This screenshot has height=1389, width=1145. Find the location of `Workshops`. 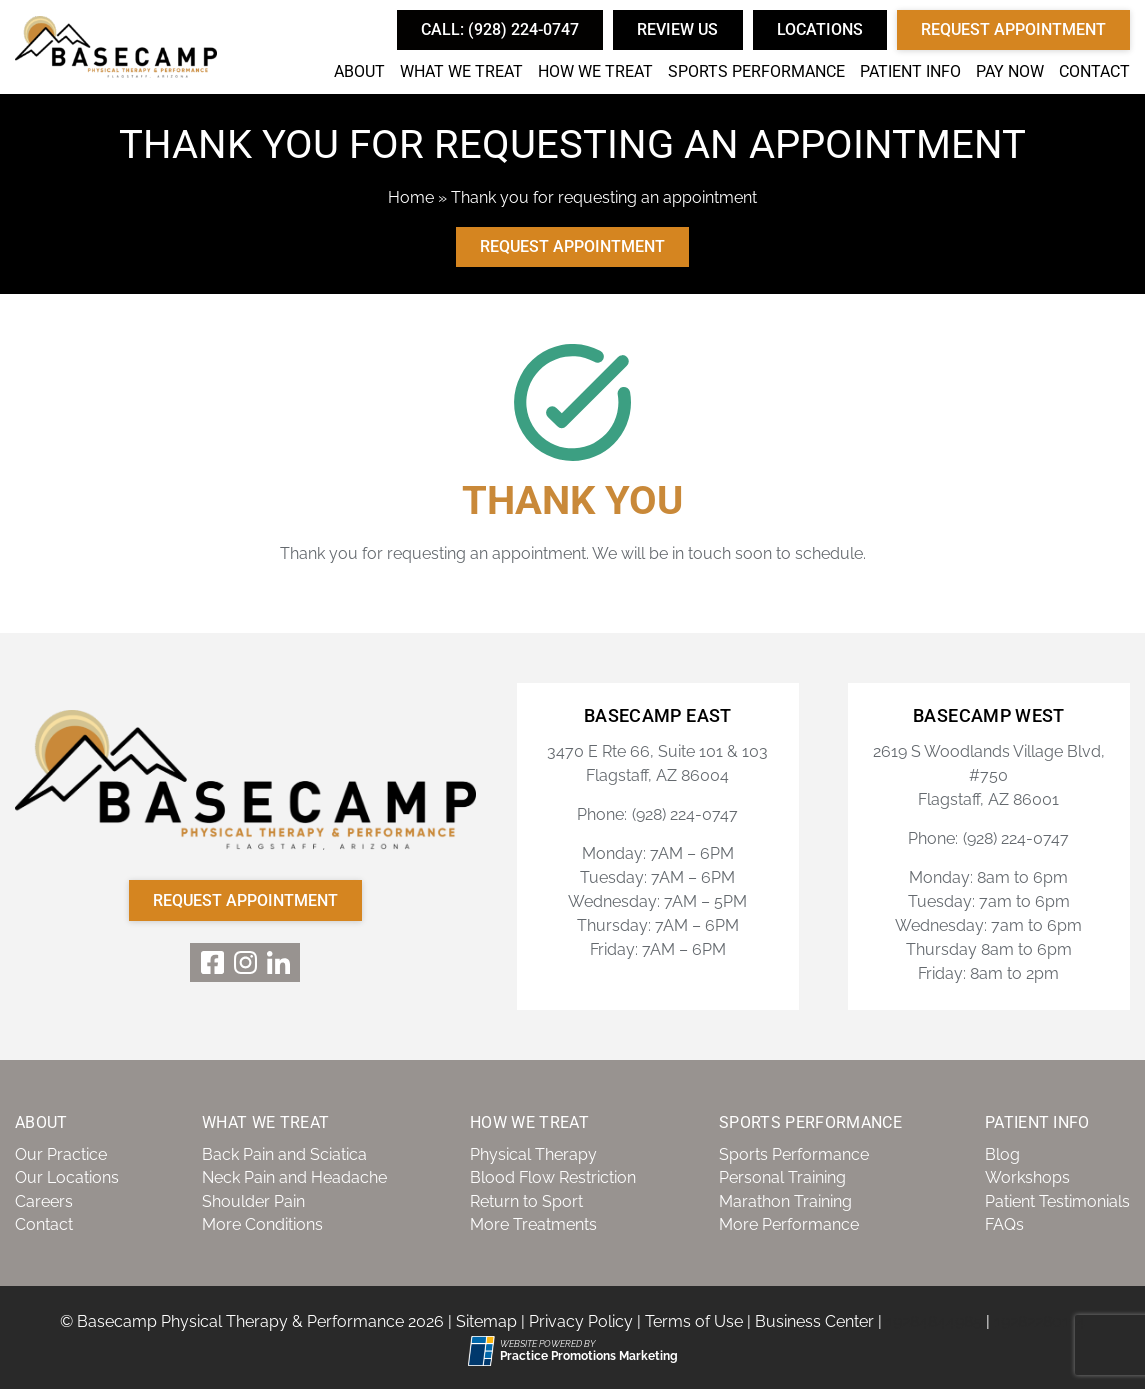

Workshops is located at coordinates (1027, 1177).